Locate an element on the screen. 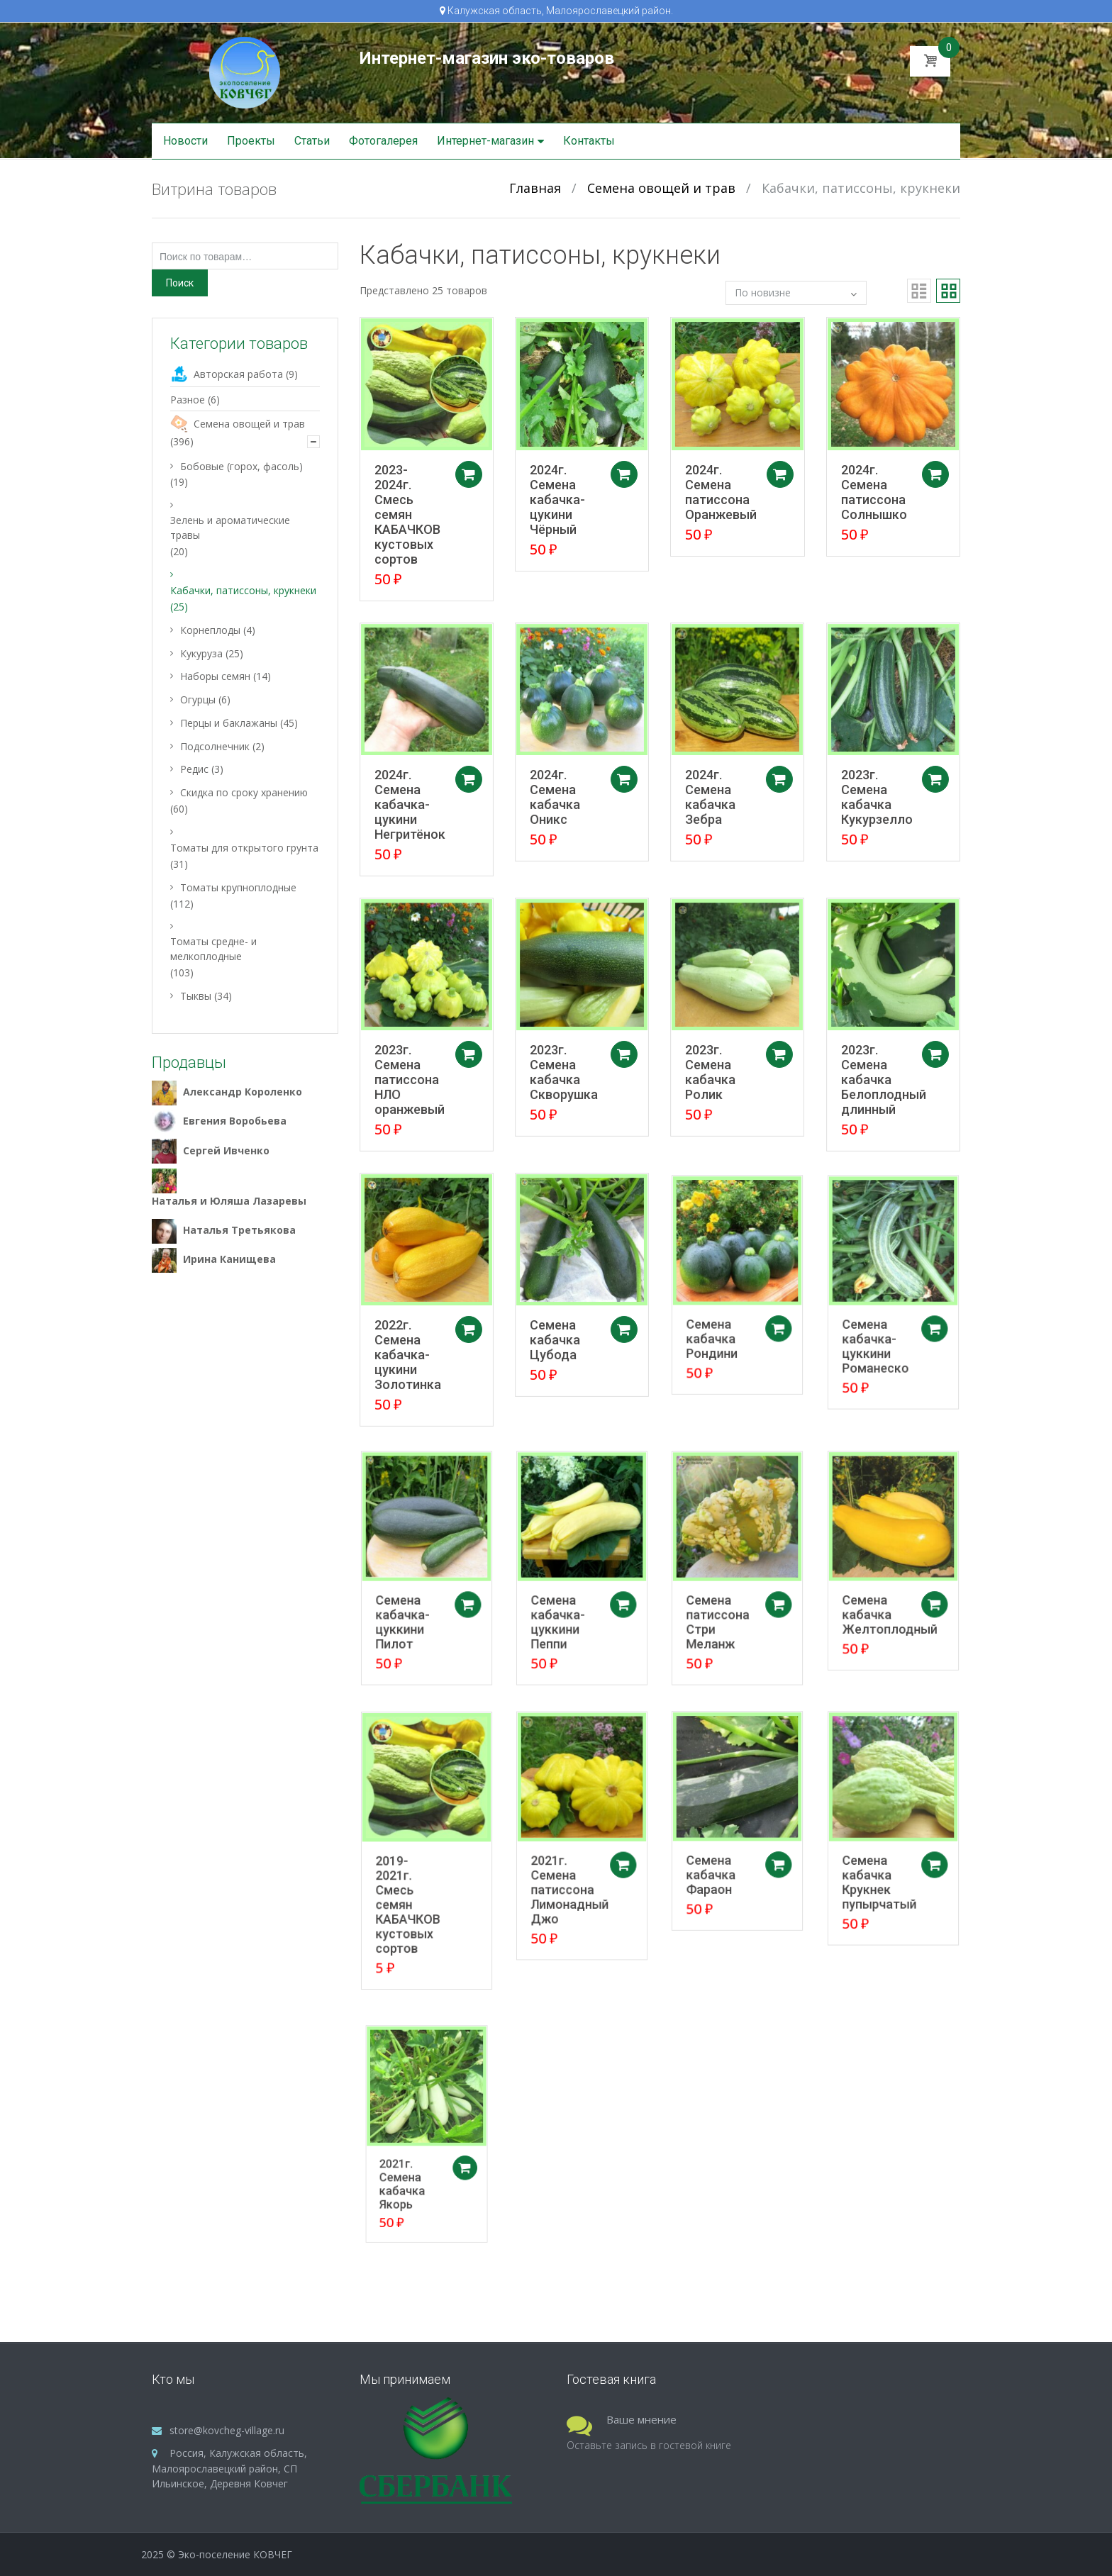 Image resolution: width=1112 pixels, height=2576 pixels. Перцы и баклажаны is located at coordinates (228, 723).